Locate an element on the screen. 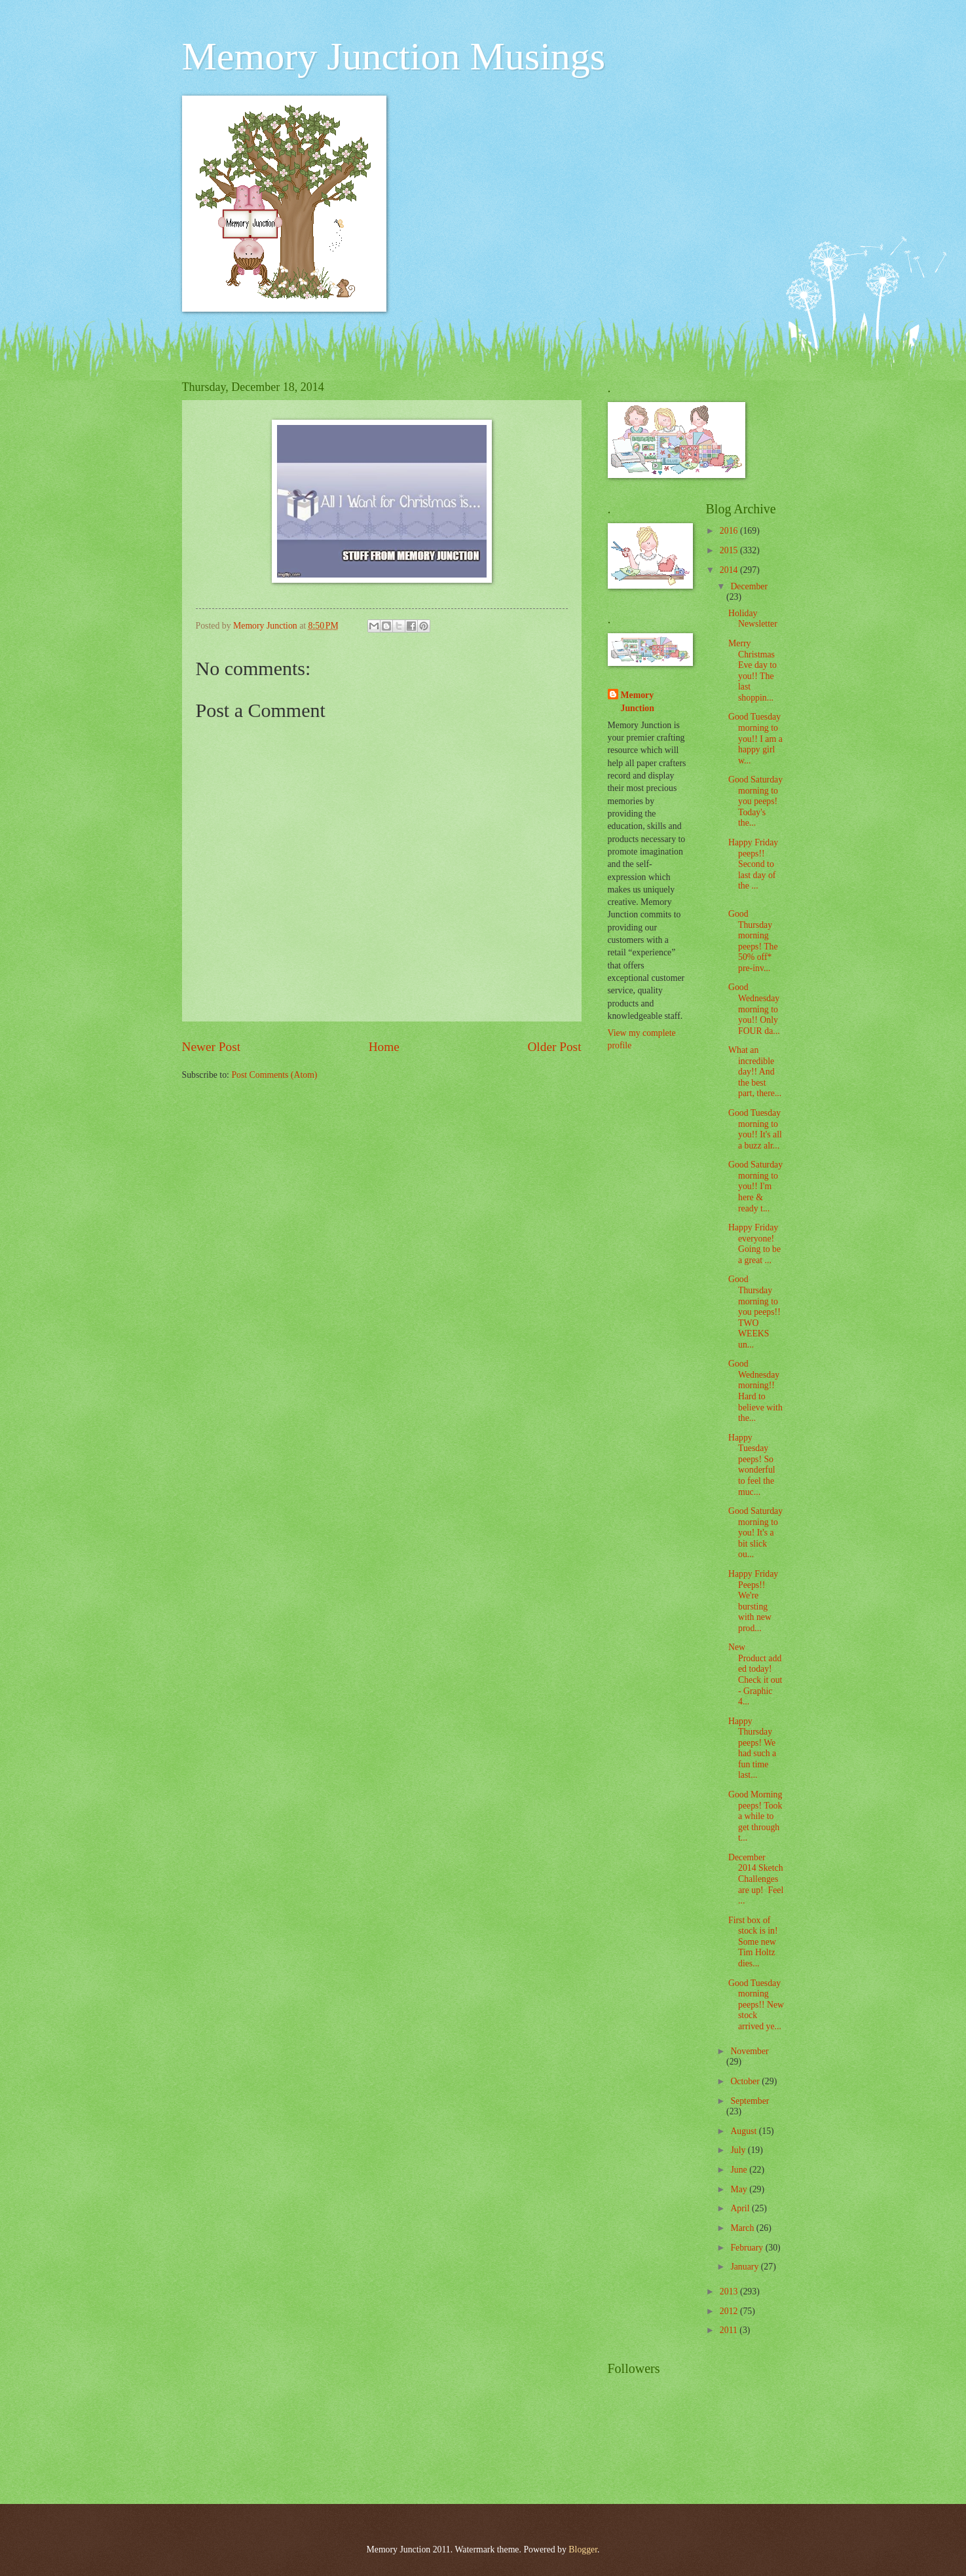  Older Post is located at coordinates (554, 1047).